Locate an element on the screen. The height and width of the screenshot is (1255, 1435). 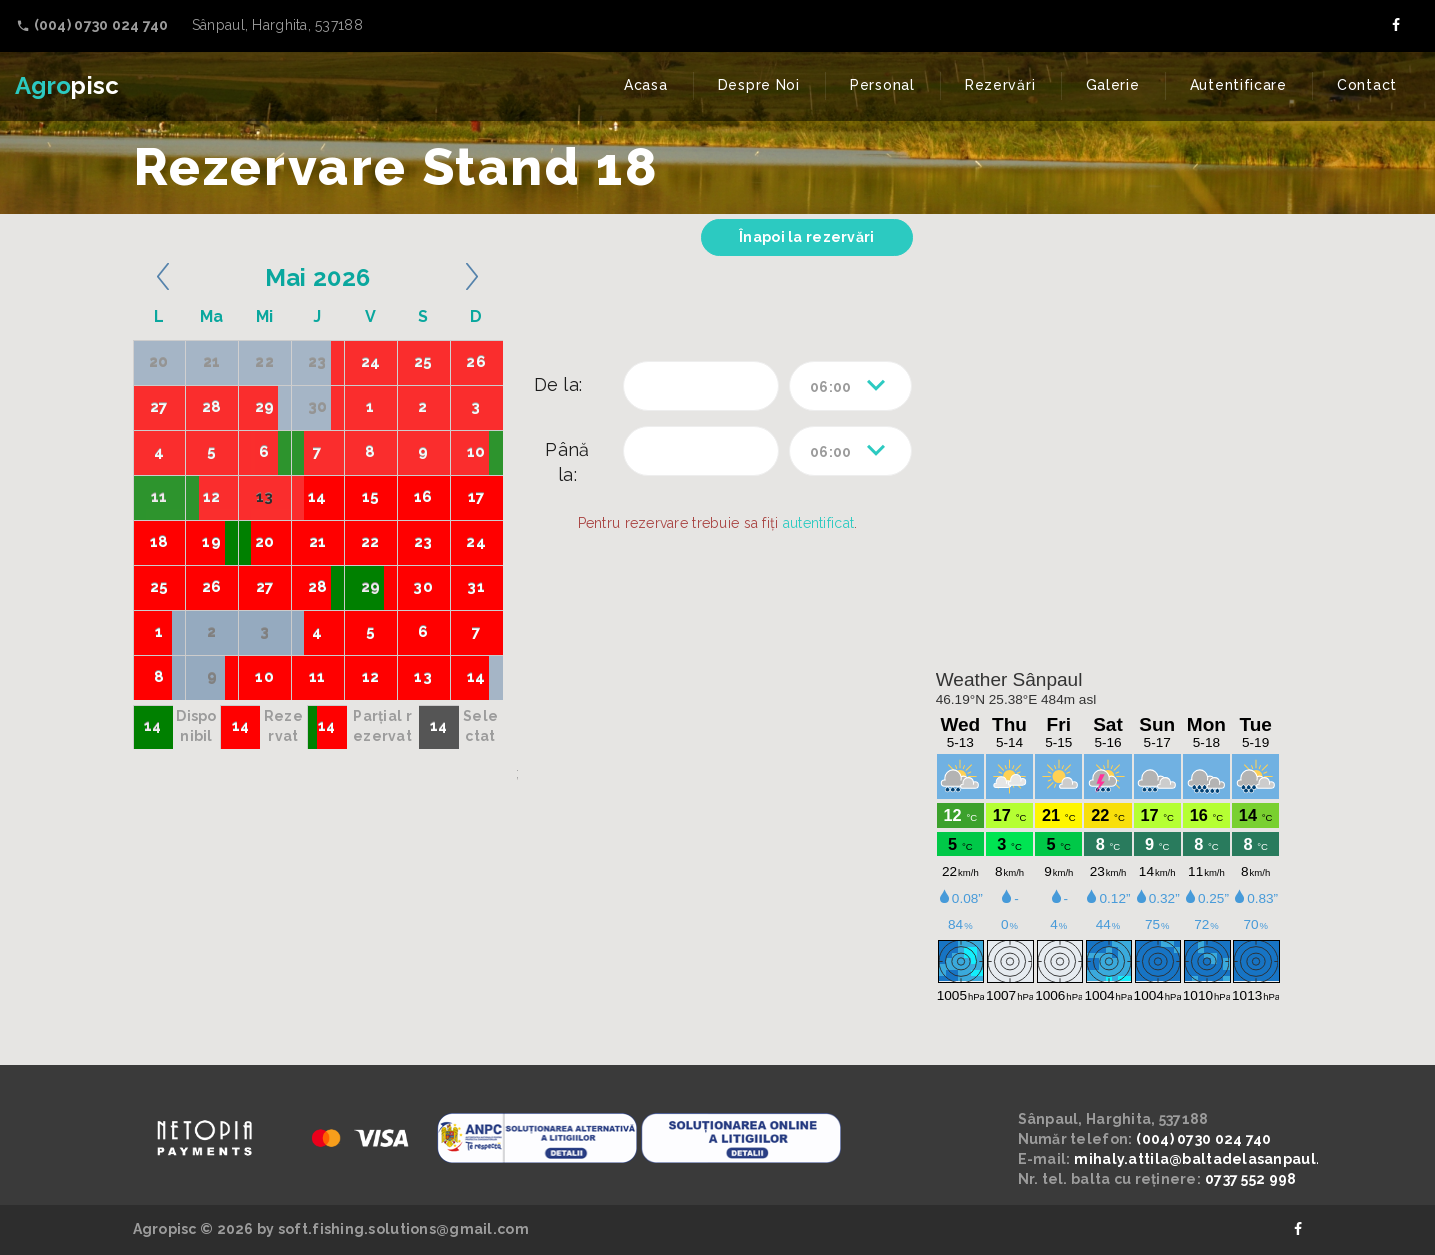
Despre Noi is located at coordinates (759, 85).